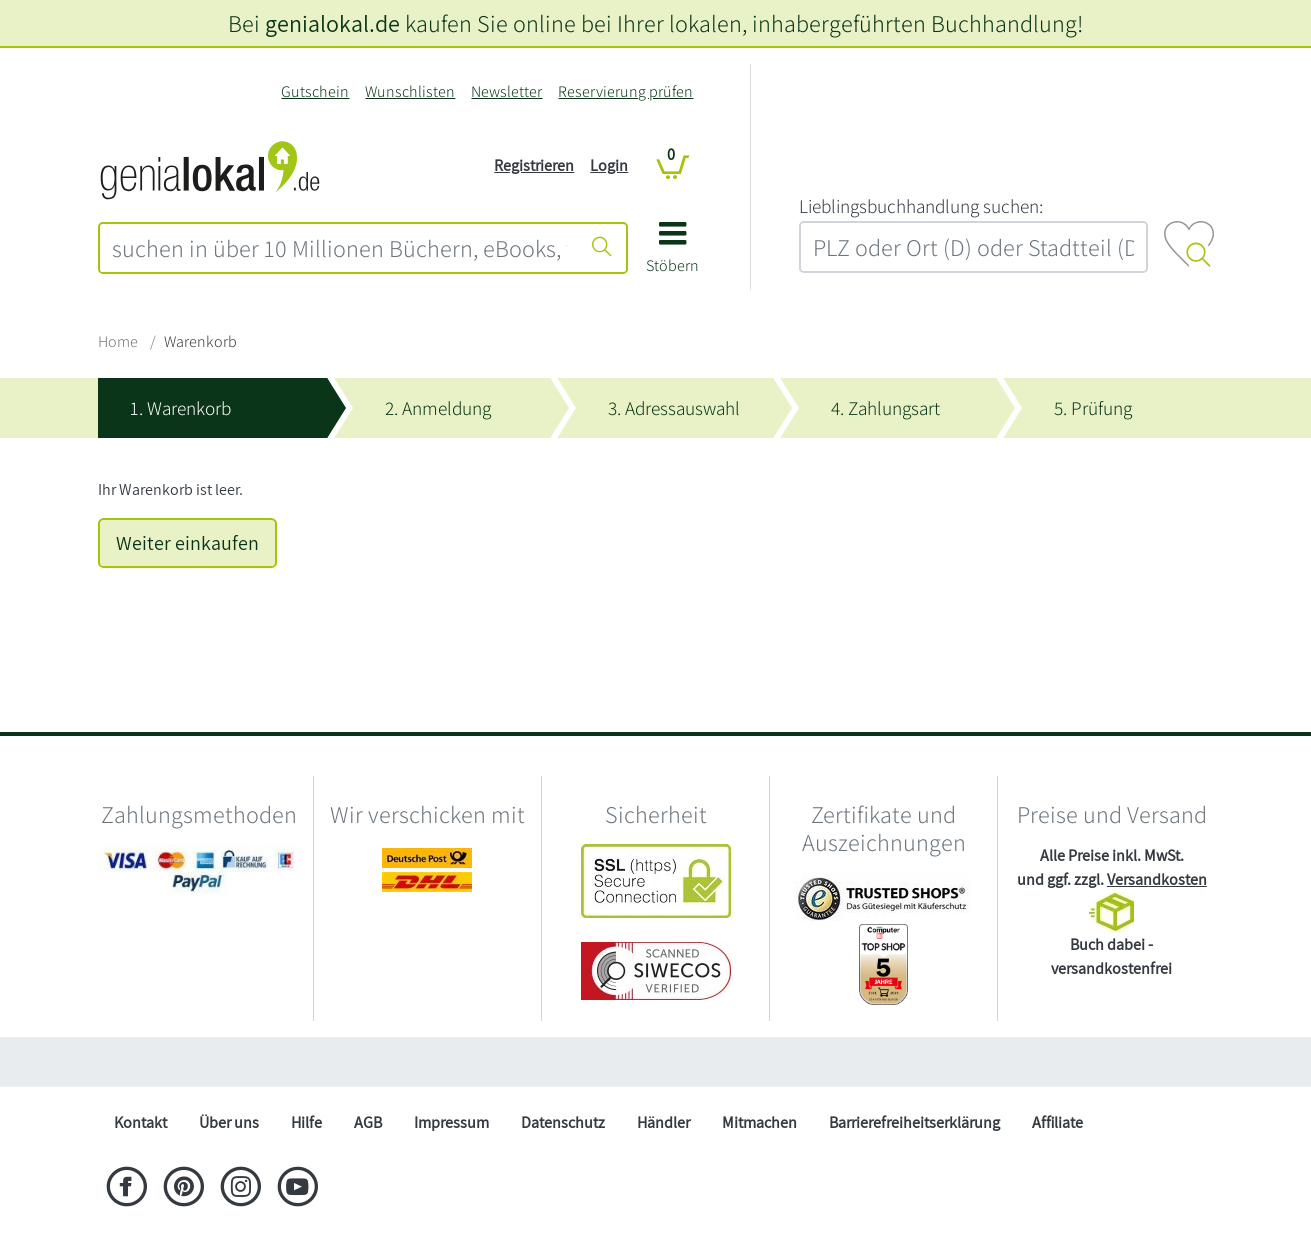 This screenshot has height=1235, width=1311. I want to click on [Suche starten], so click(602, 248).